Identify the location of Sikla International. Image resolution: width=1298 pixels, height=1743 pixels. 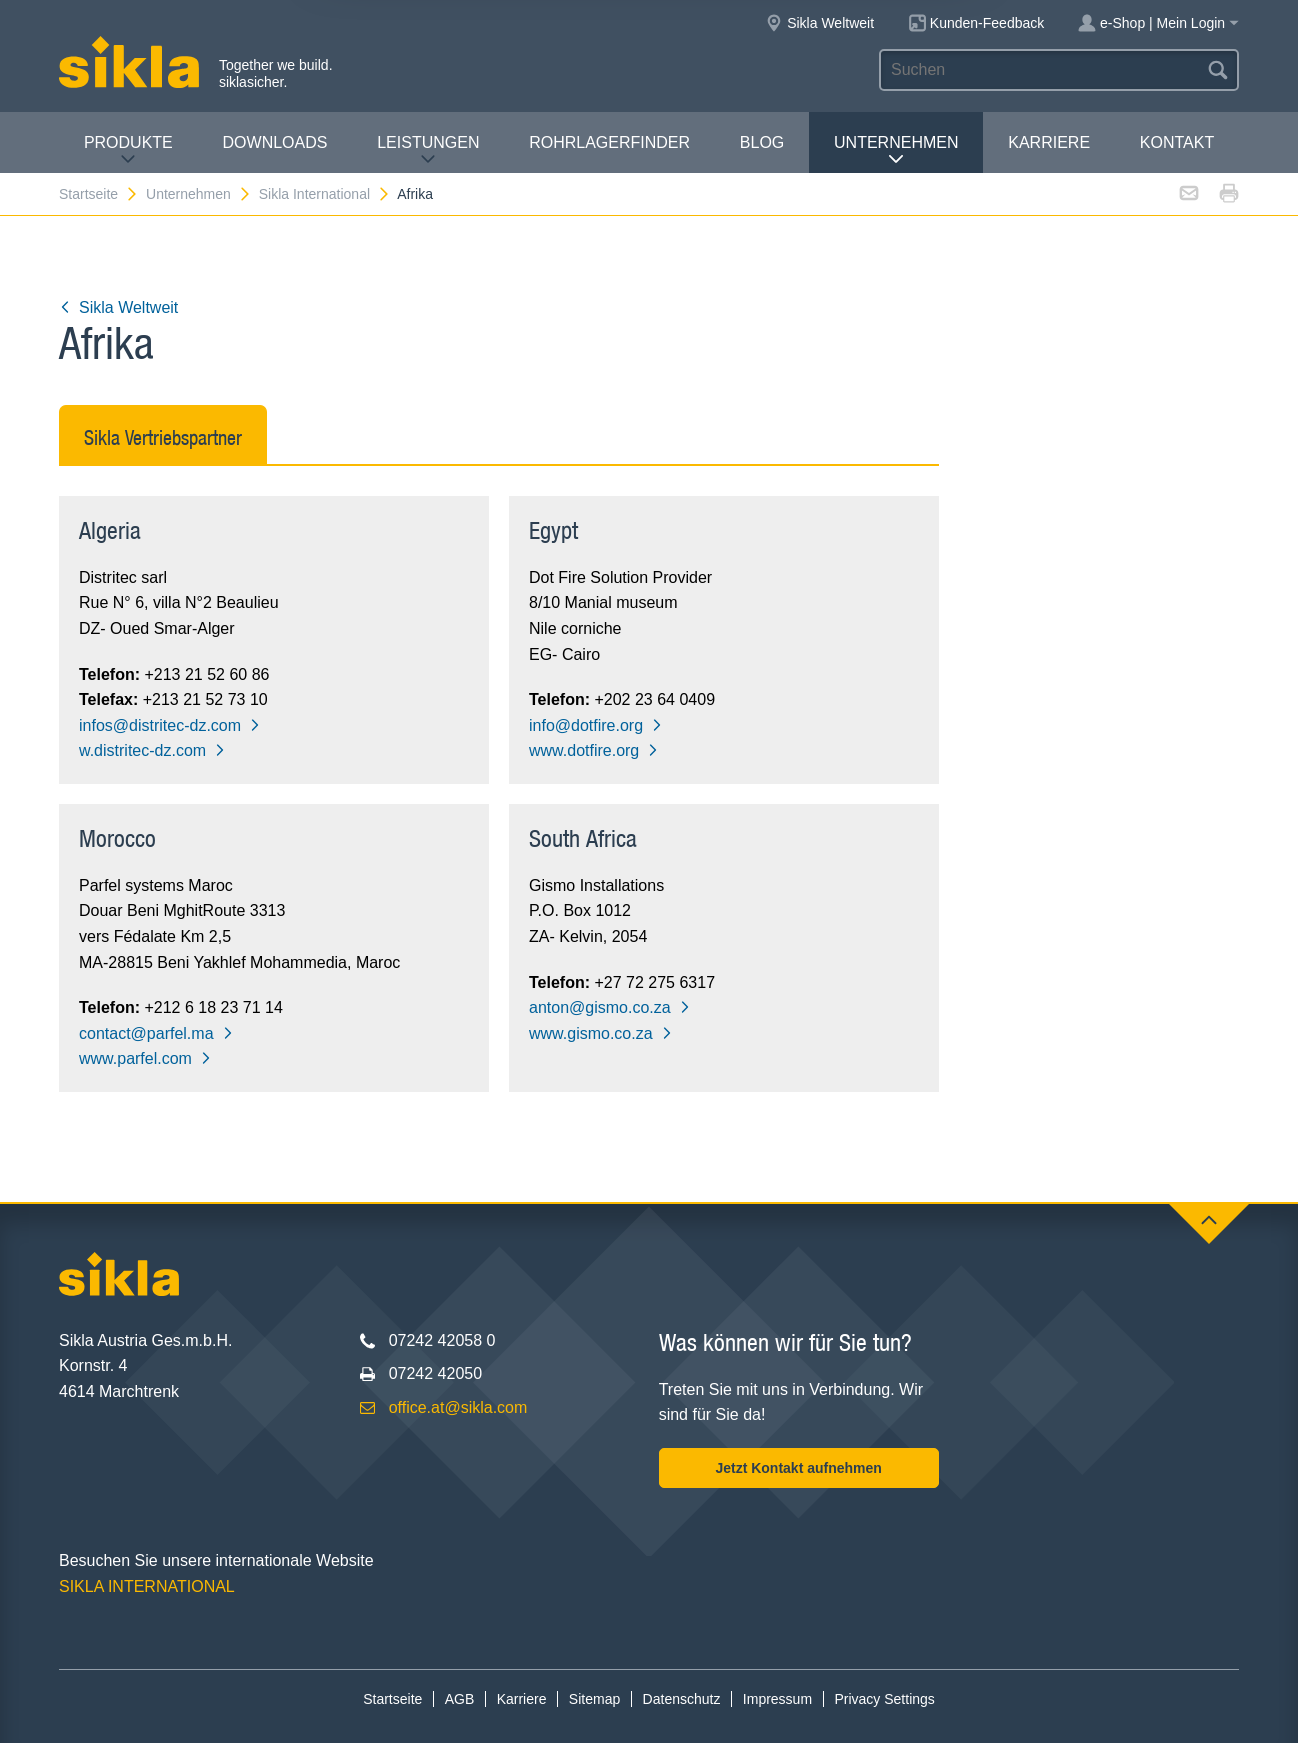
(325, 194).